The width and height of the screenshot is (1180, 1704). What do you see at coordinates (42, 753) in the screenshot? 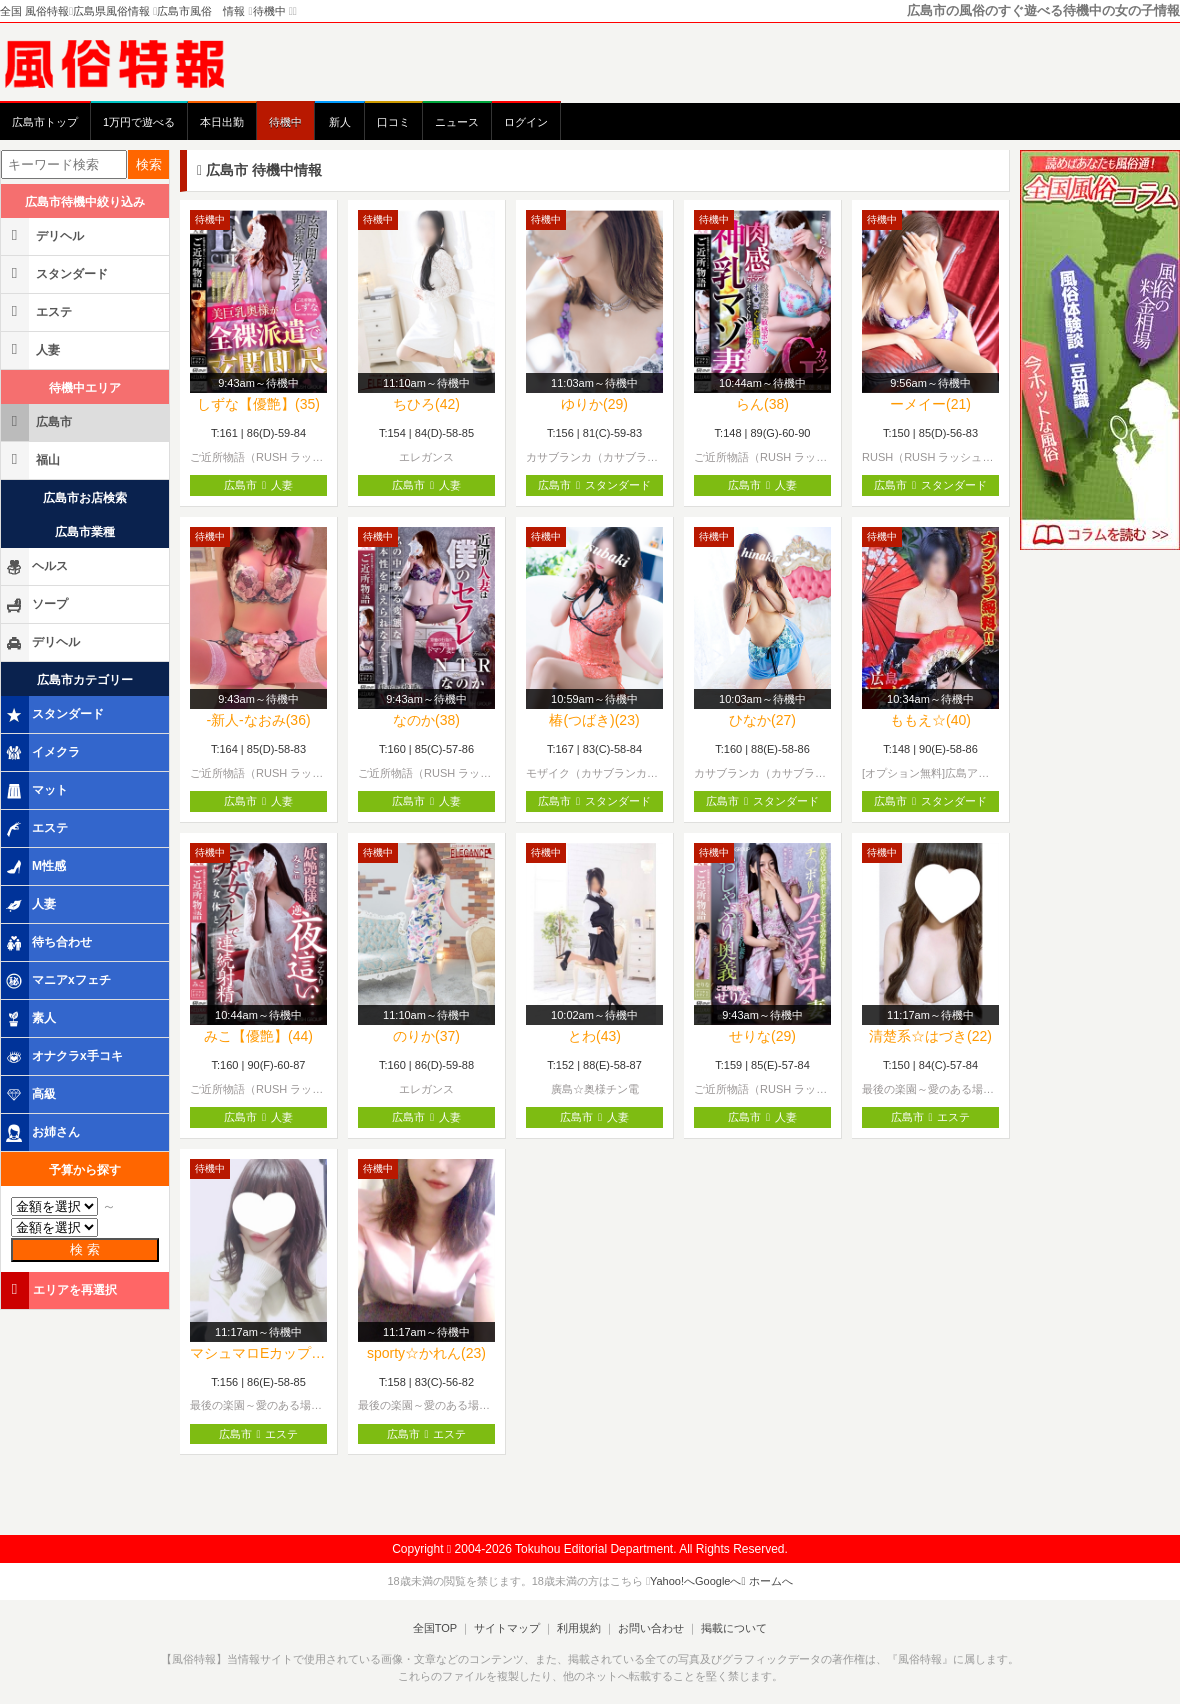
I see `イメクラ` at bounding box center [42, 753].